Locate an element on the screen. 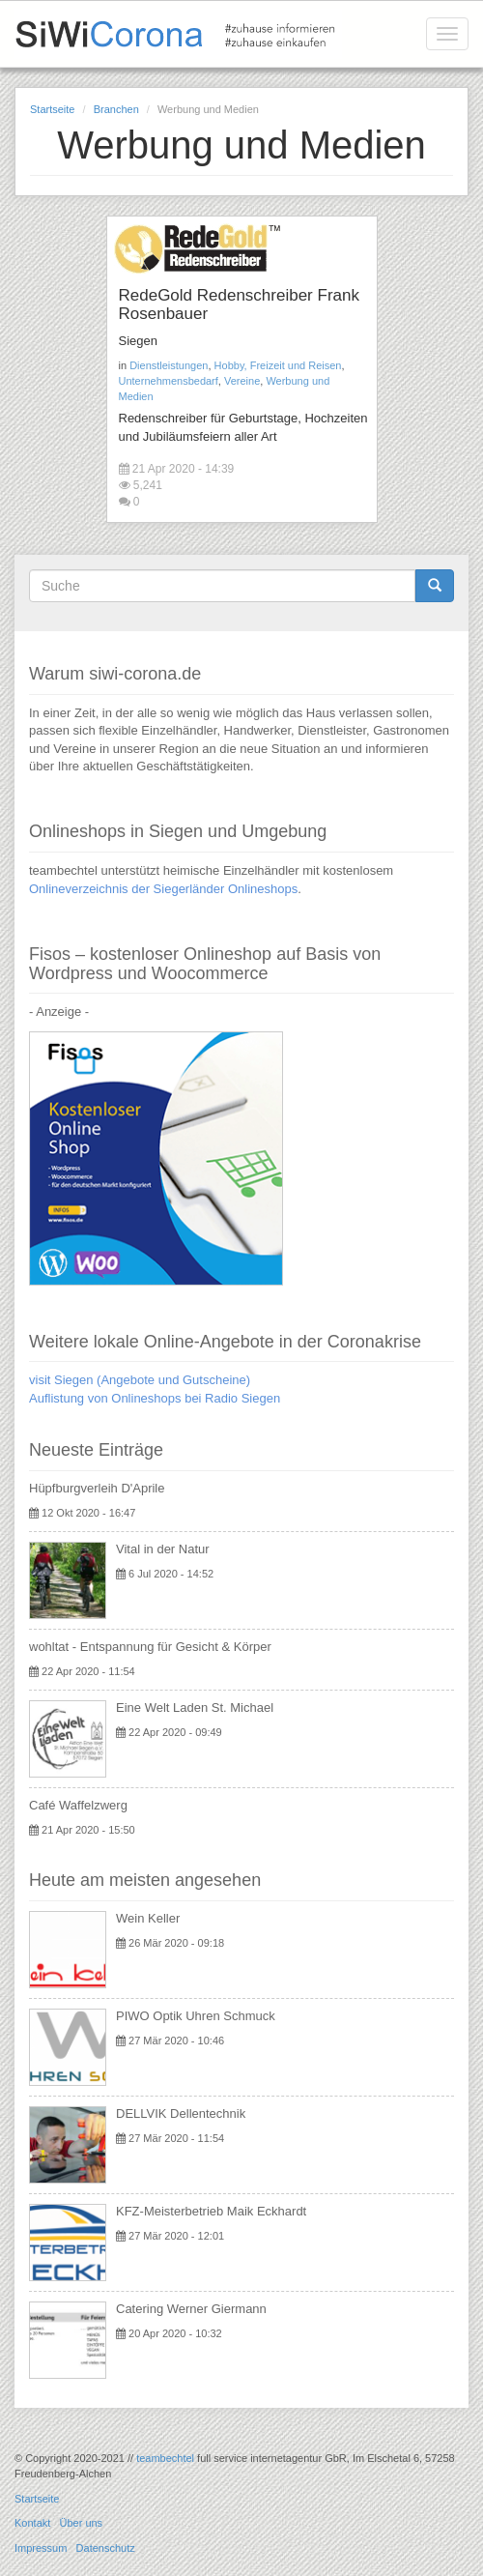 This screenshot has width=483, height=2576. Auflistung von Onlineshops bei Radio Siegen is located at coordinates (154, 1398).